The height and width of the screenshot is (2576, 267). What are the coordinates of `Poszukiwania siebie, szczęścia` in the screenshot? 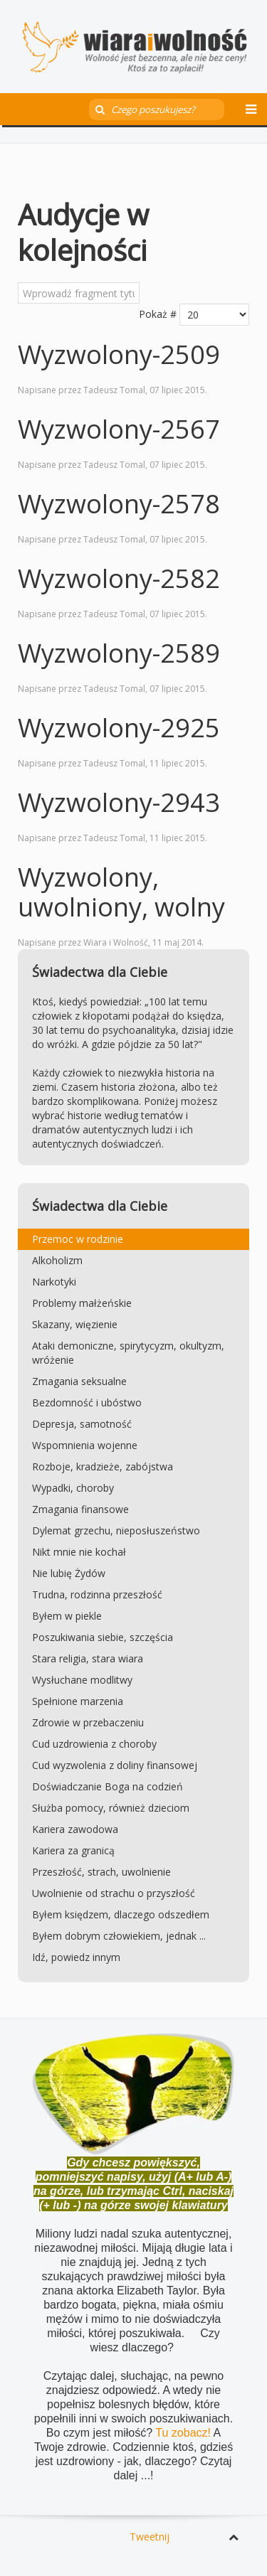 It's located at (102, 1637).